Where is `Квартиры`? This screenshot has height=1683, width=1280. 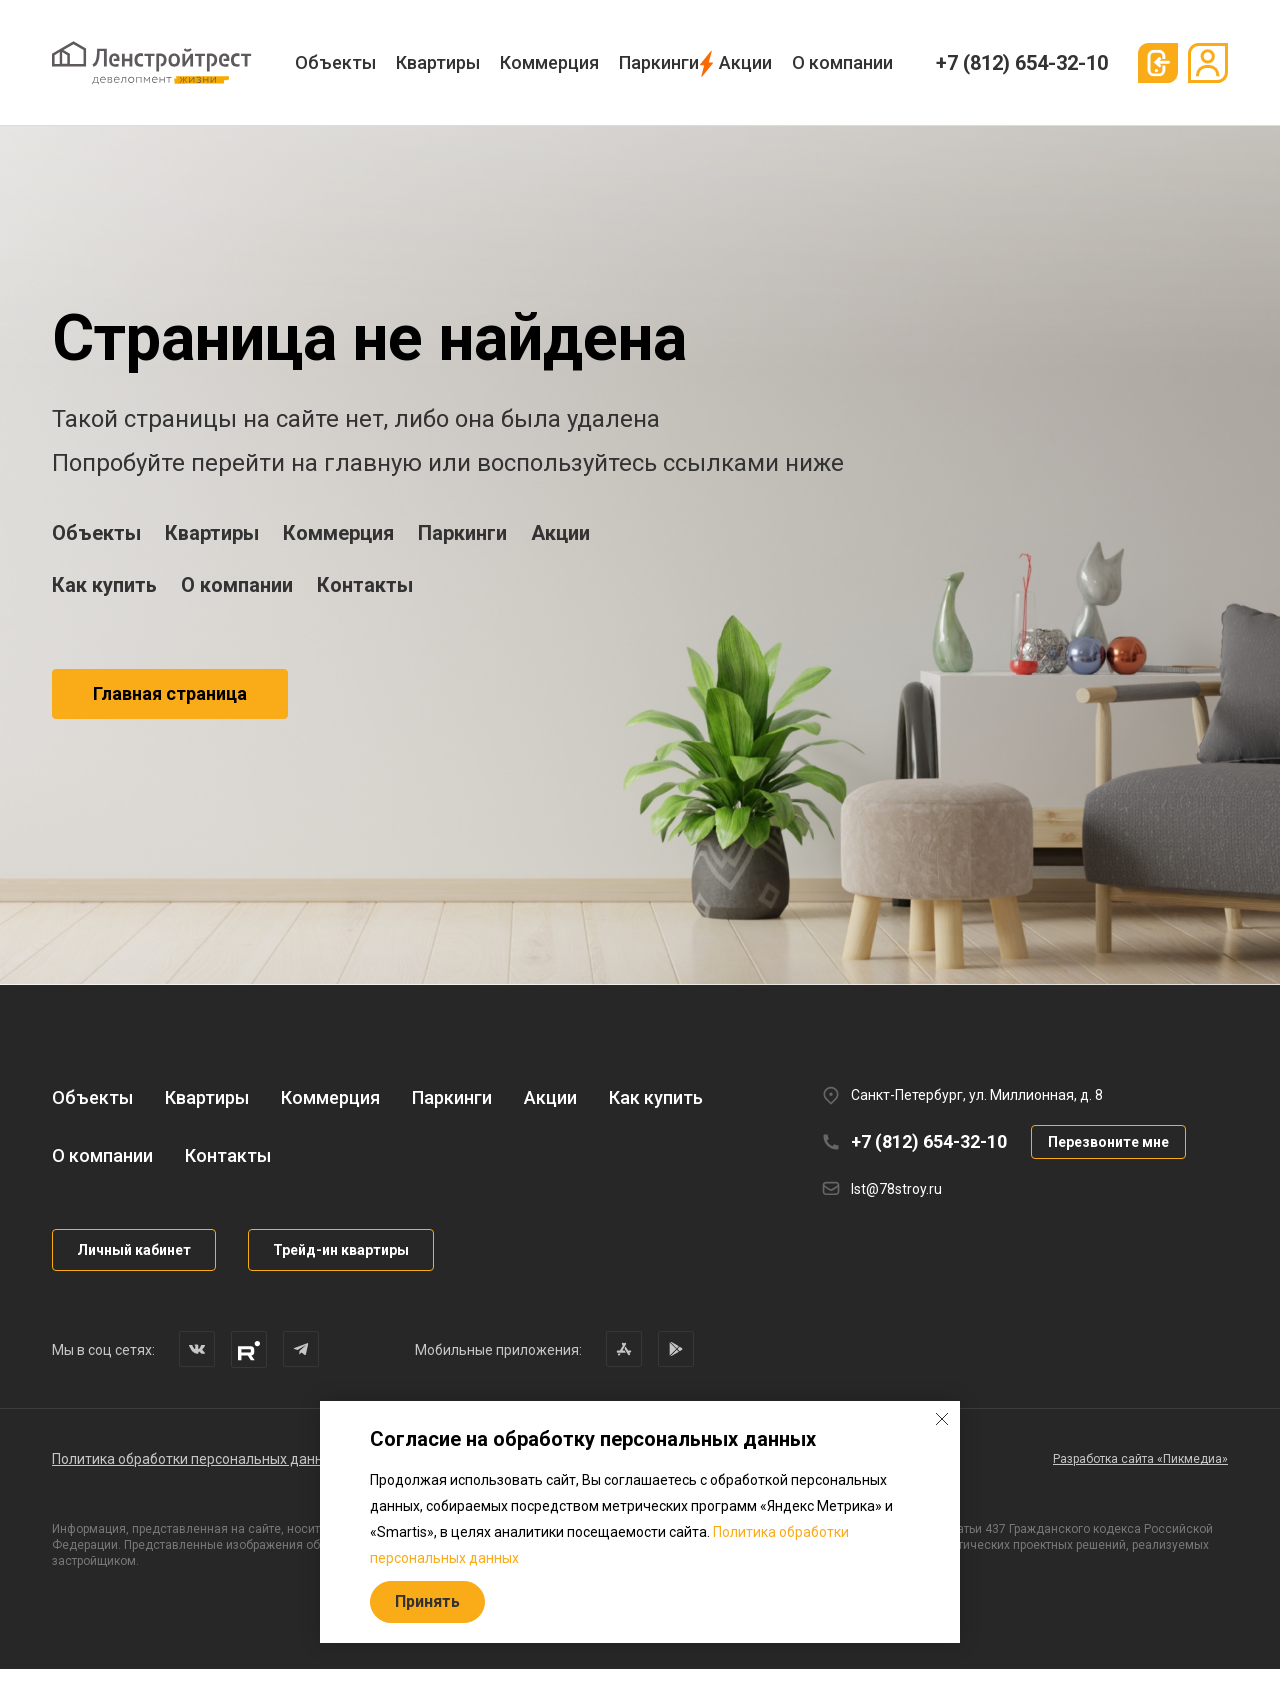
Квартиры is located at coordinates (438, 62).